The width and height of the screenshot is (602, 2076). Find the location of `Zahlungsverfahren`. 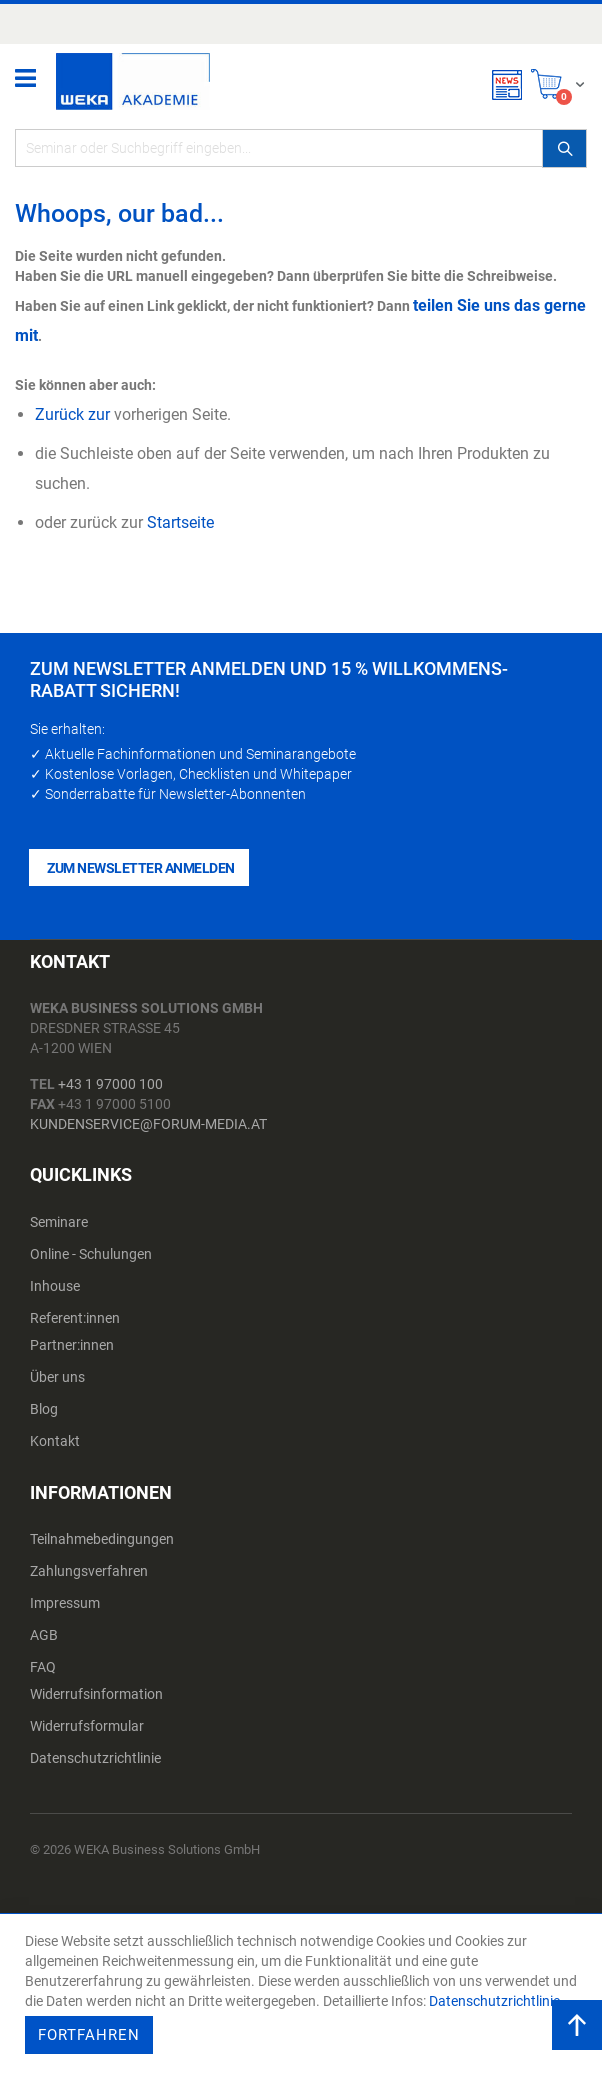

Zahlungsverfahren is located at coordinates (89, 1571).